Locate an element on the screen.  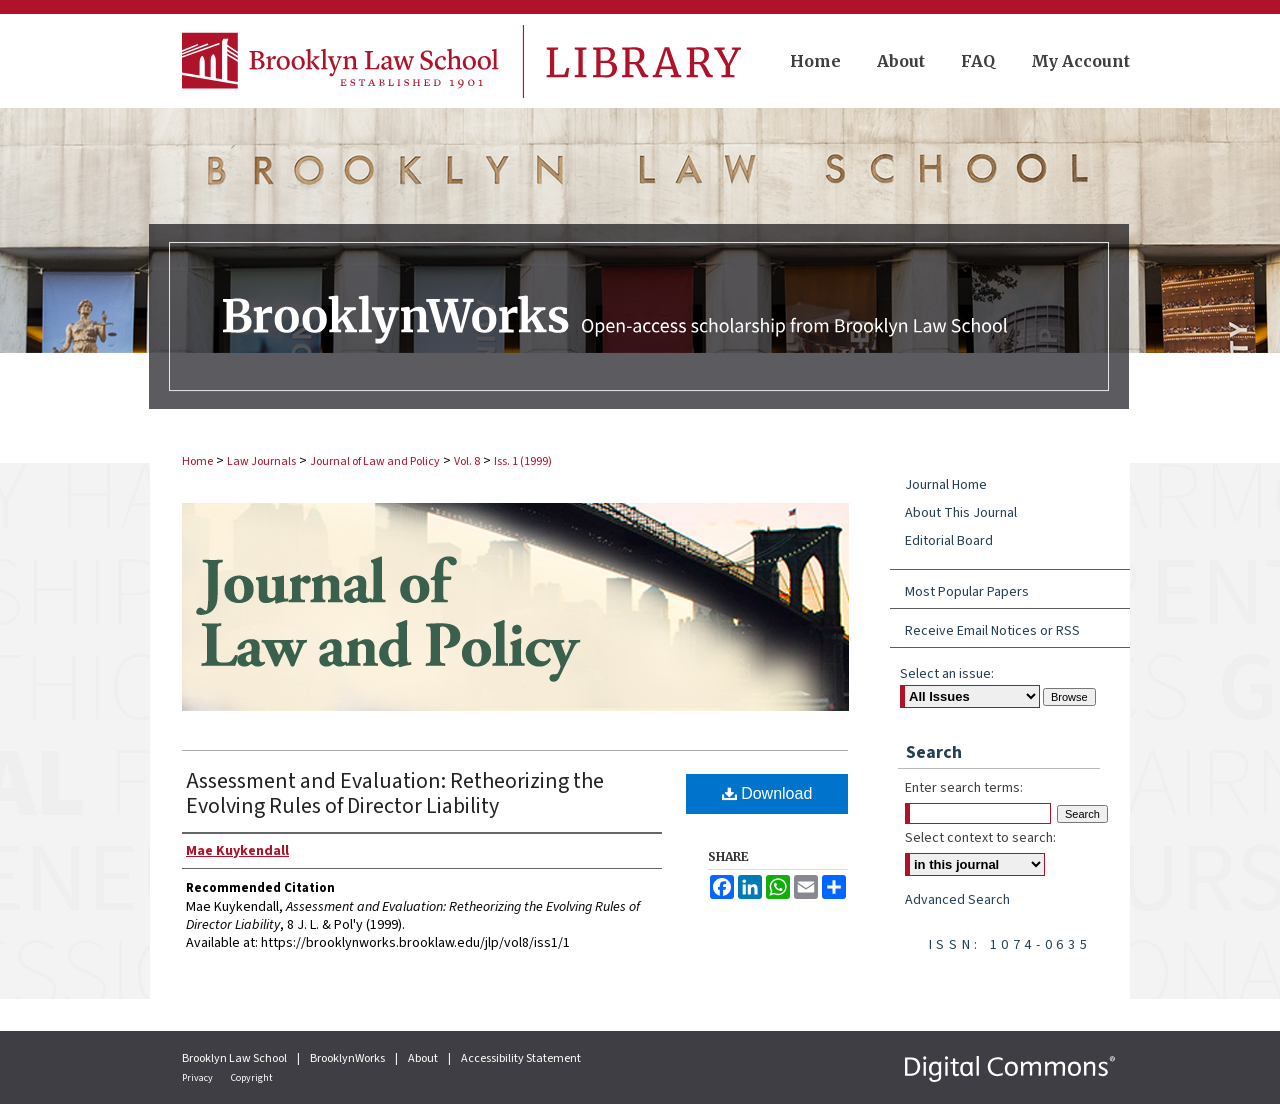
Advanced Search is located at coordinates (957, 900).